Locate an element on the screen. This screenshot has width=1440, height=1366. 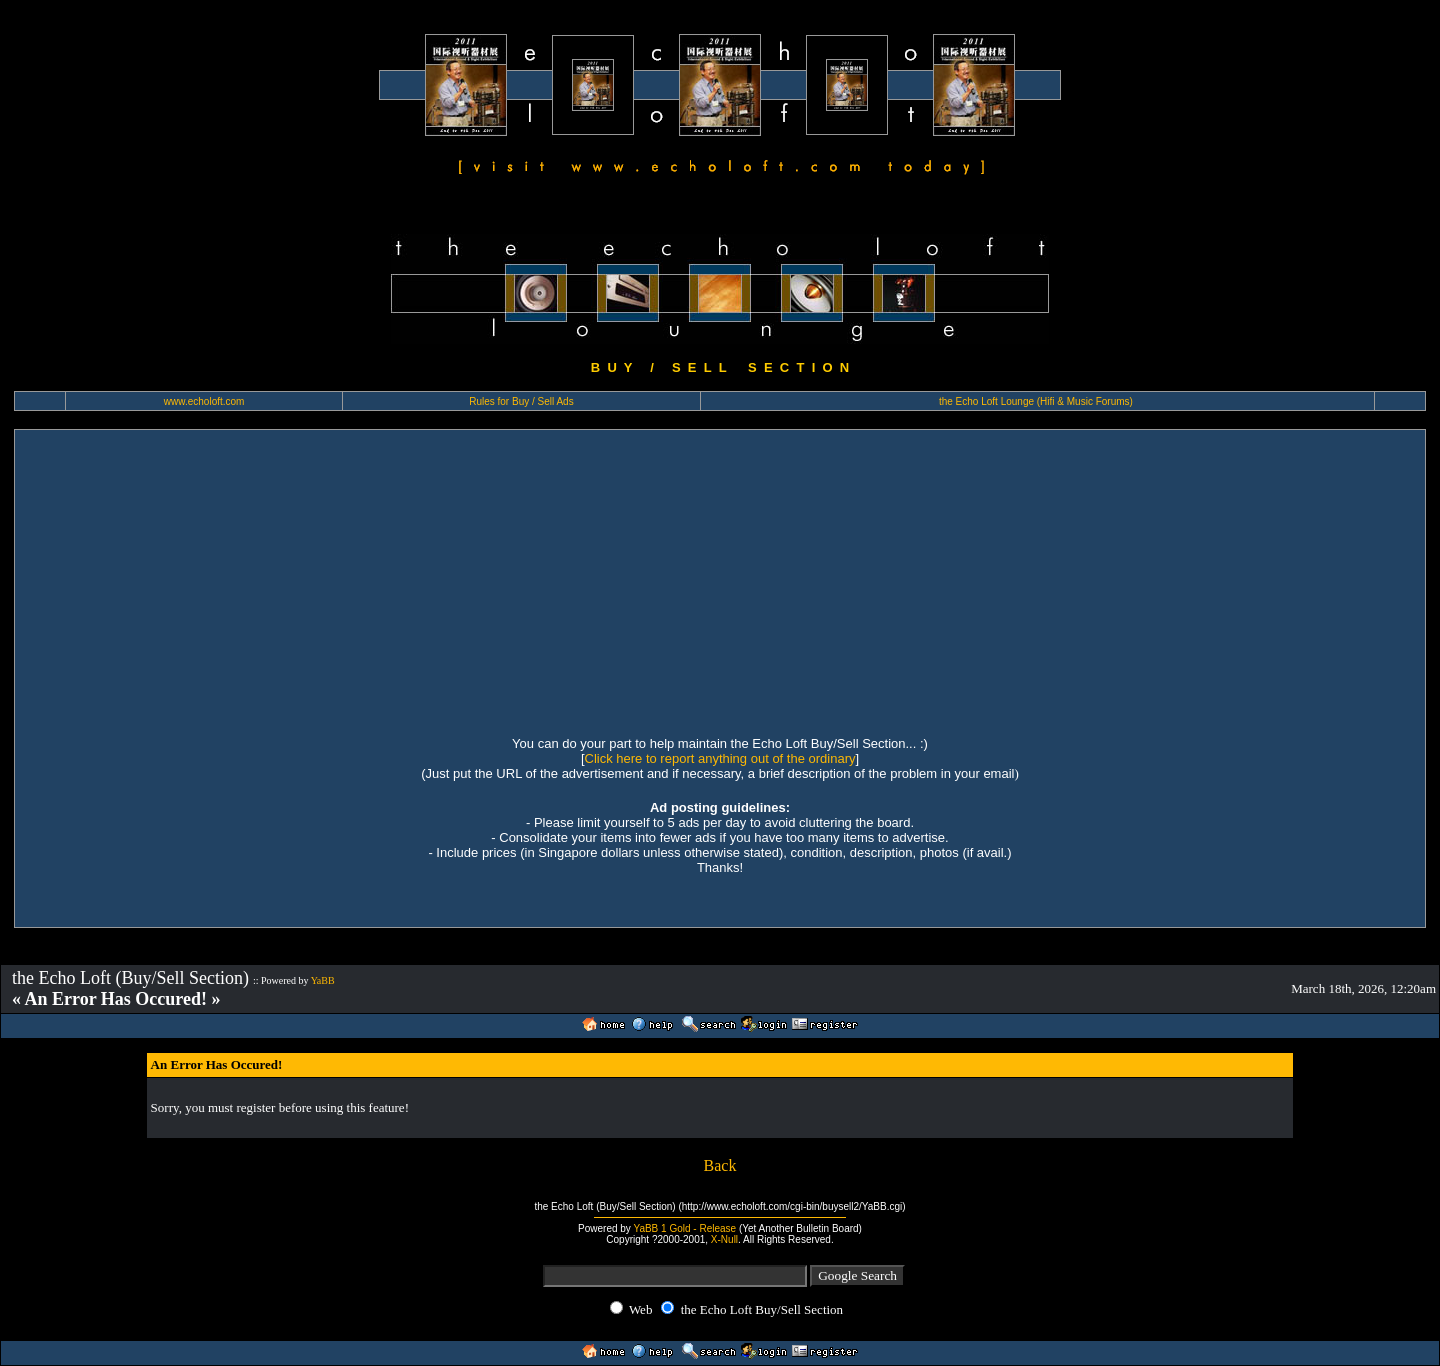
[Advertisement] is located at coordinates (720, 580).